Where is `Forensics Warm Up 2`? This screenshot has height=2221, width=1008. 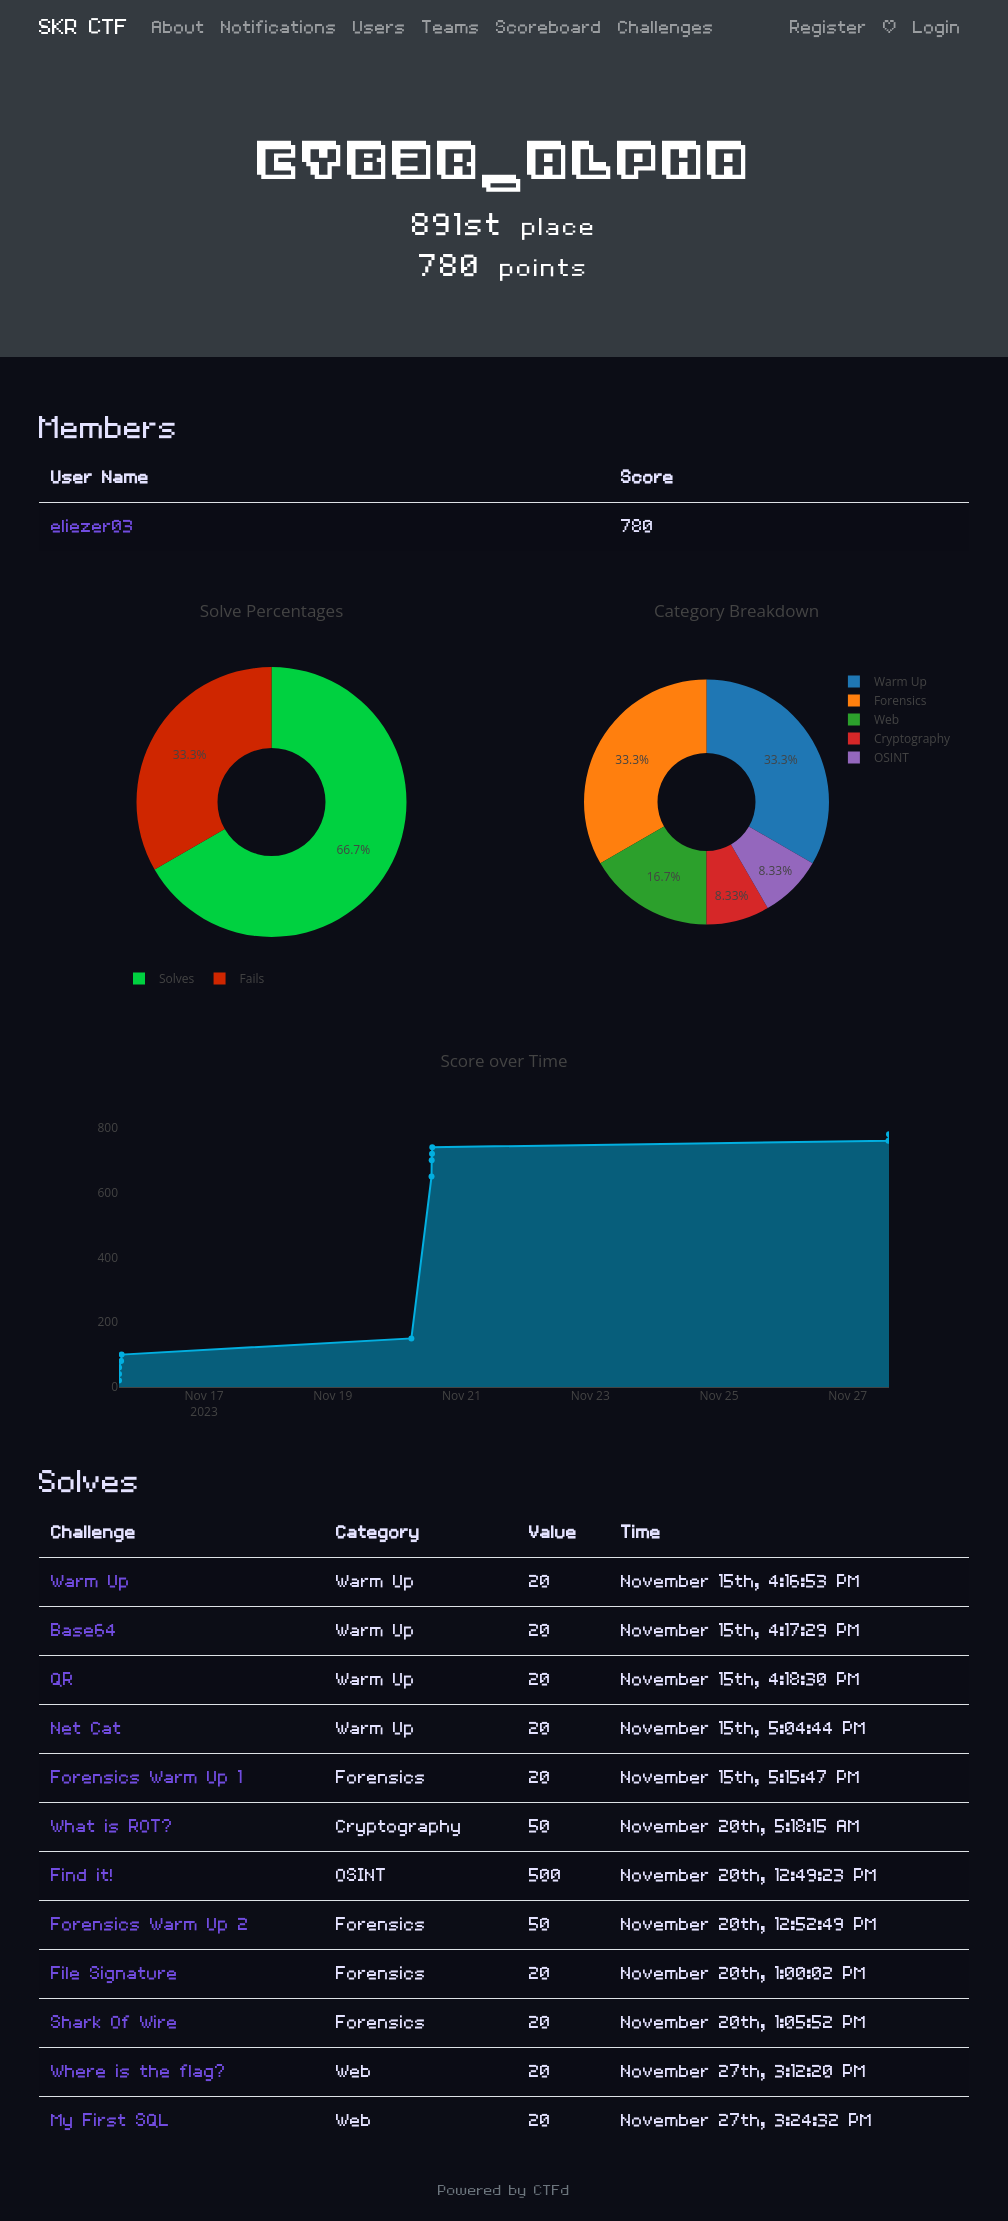
Forensics Warm Up 2 is located at coordinates (150, 1924).